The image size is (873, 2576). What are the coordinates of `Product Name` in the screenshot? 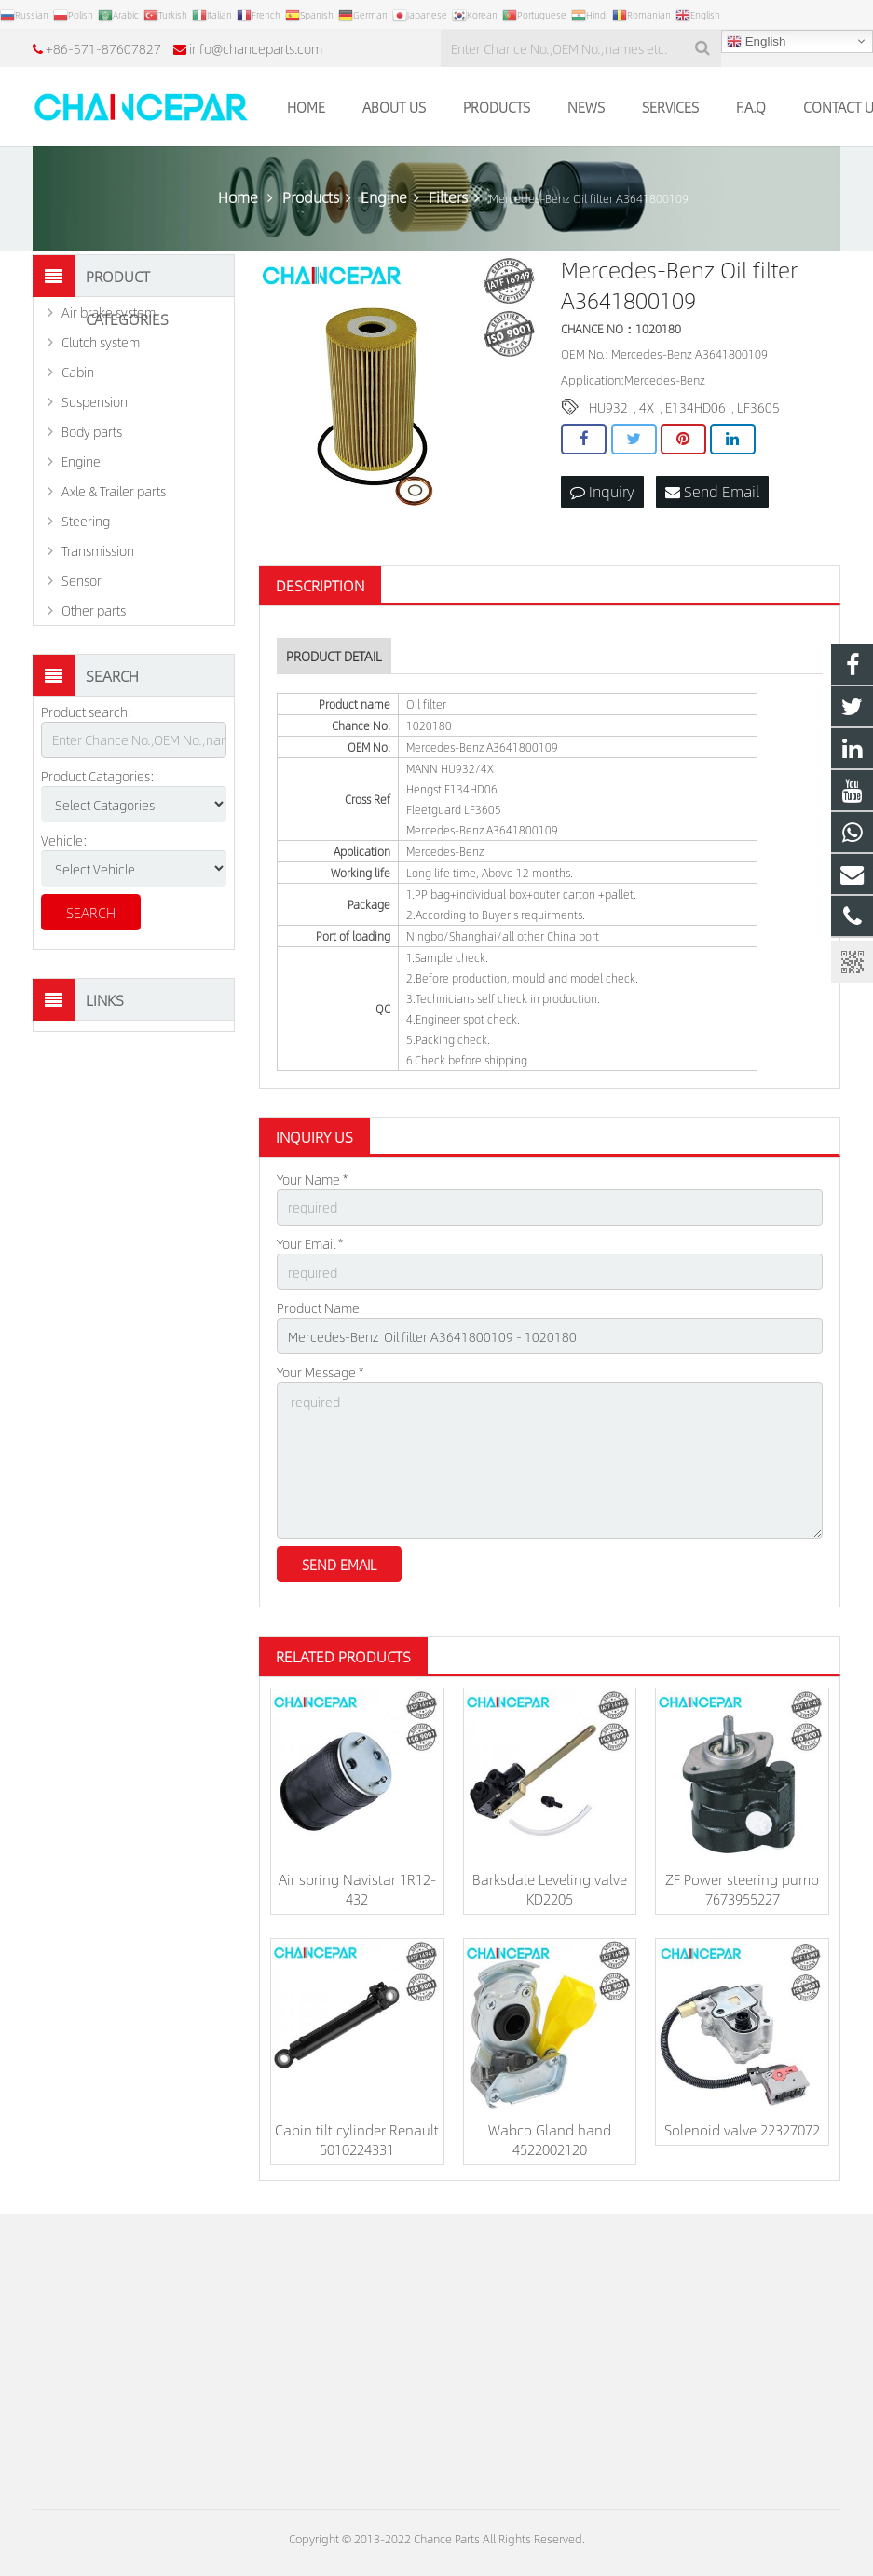 It's located at (318, 1307).